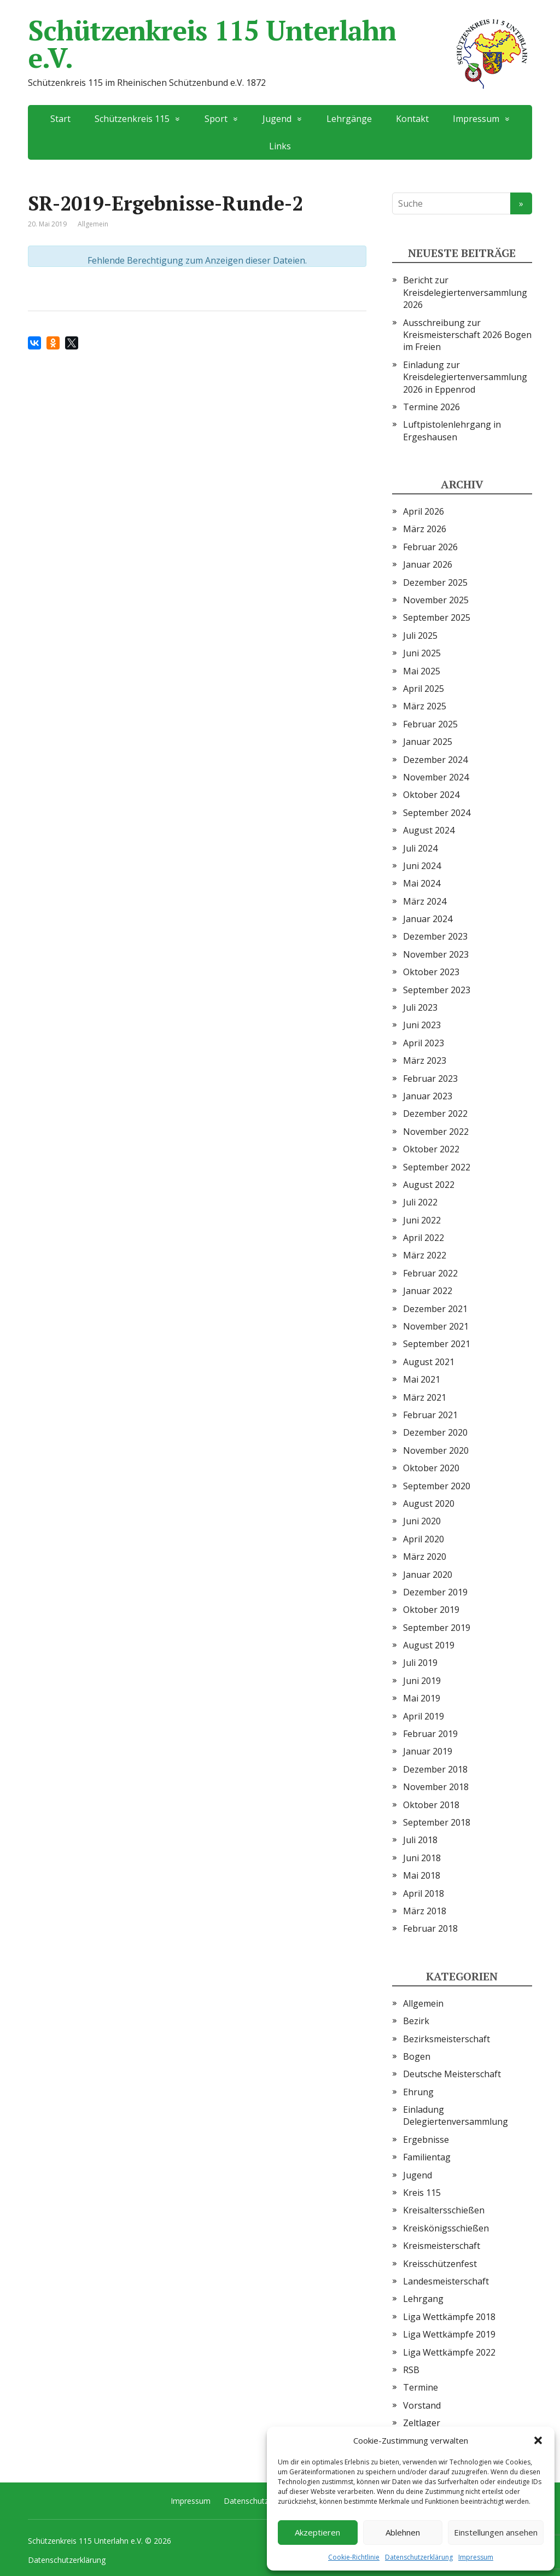  I want to click on Juni 2022, so click(422, 1220).